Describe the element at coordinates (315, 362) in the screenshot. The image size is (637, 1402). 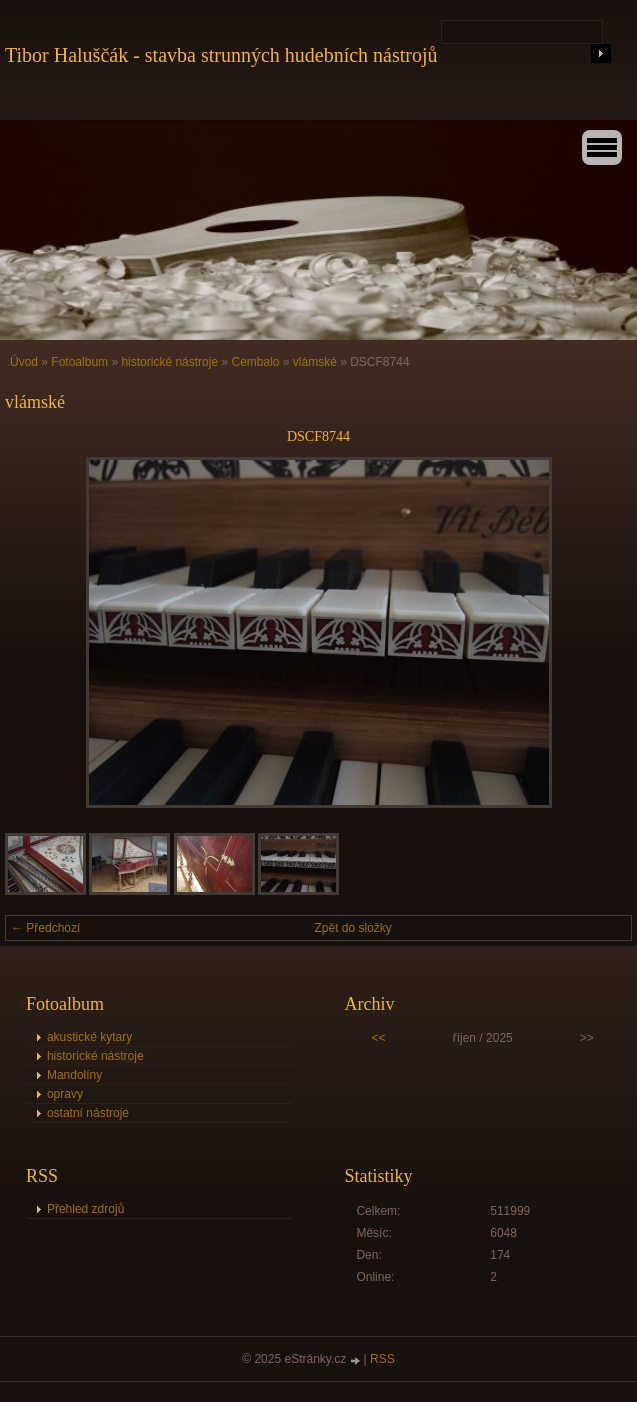
I see `vlámské` at that location.